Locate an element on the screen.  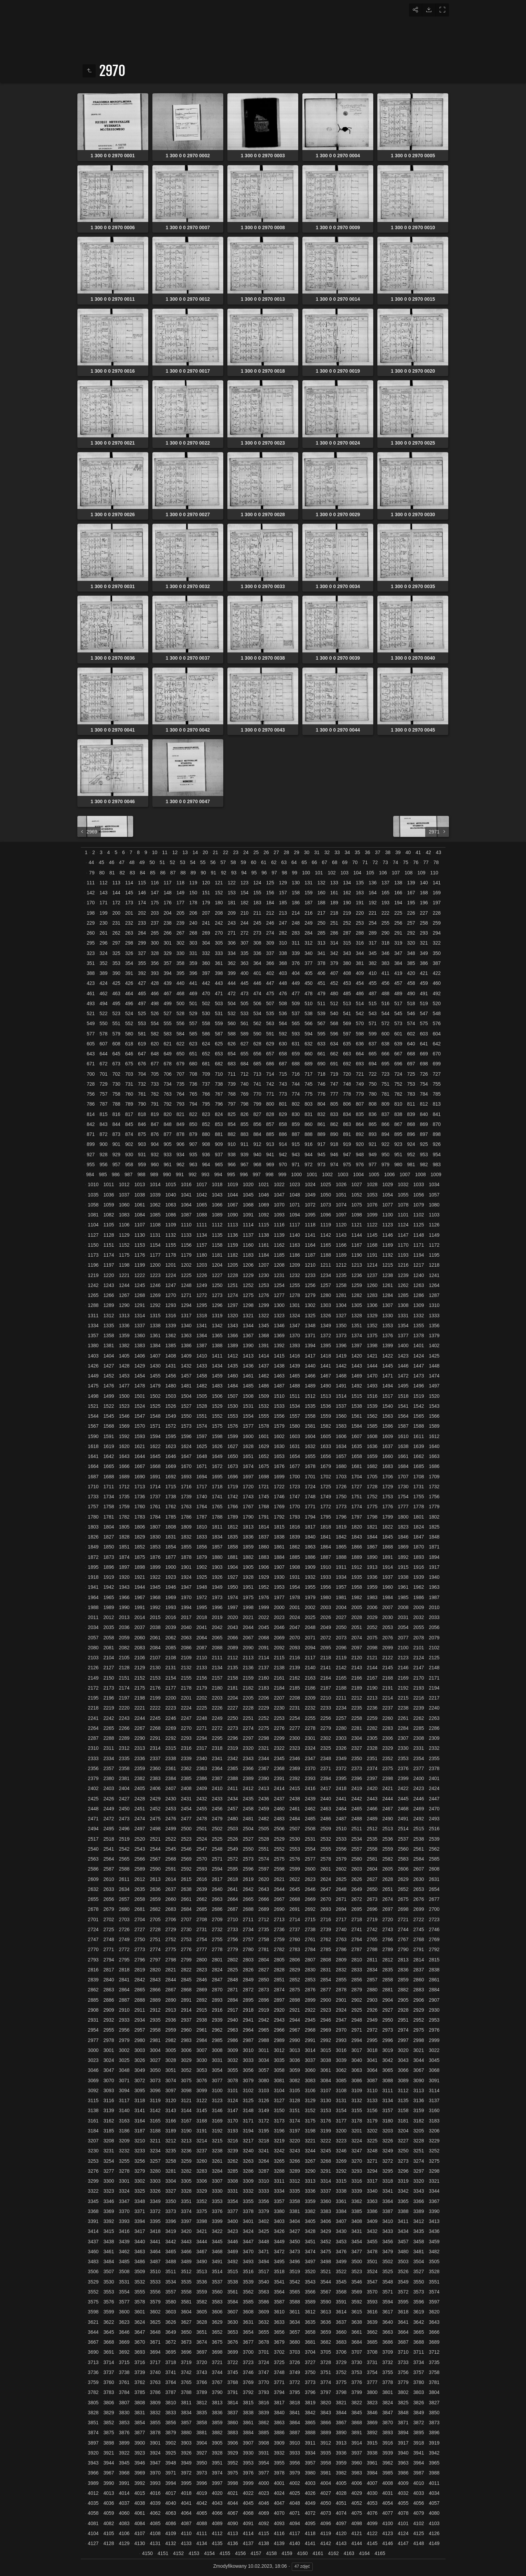
2546 is located at coordinates (186, 1849).